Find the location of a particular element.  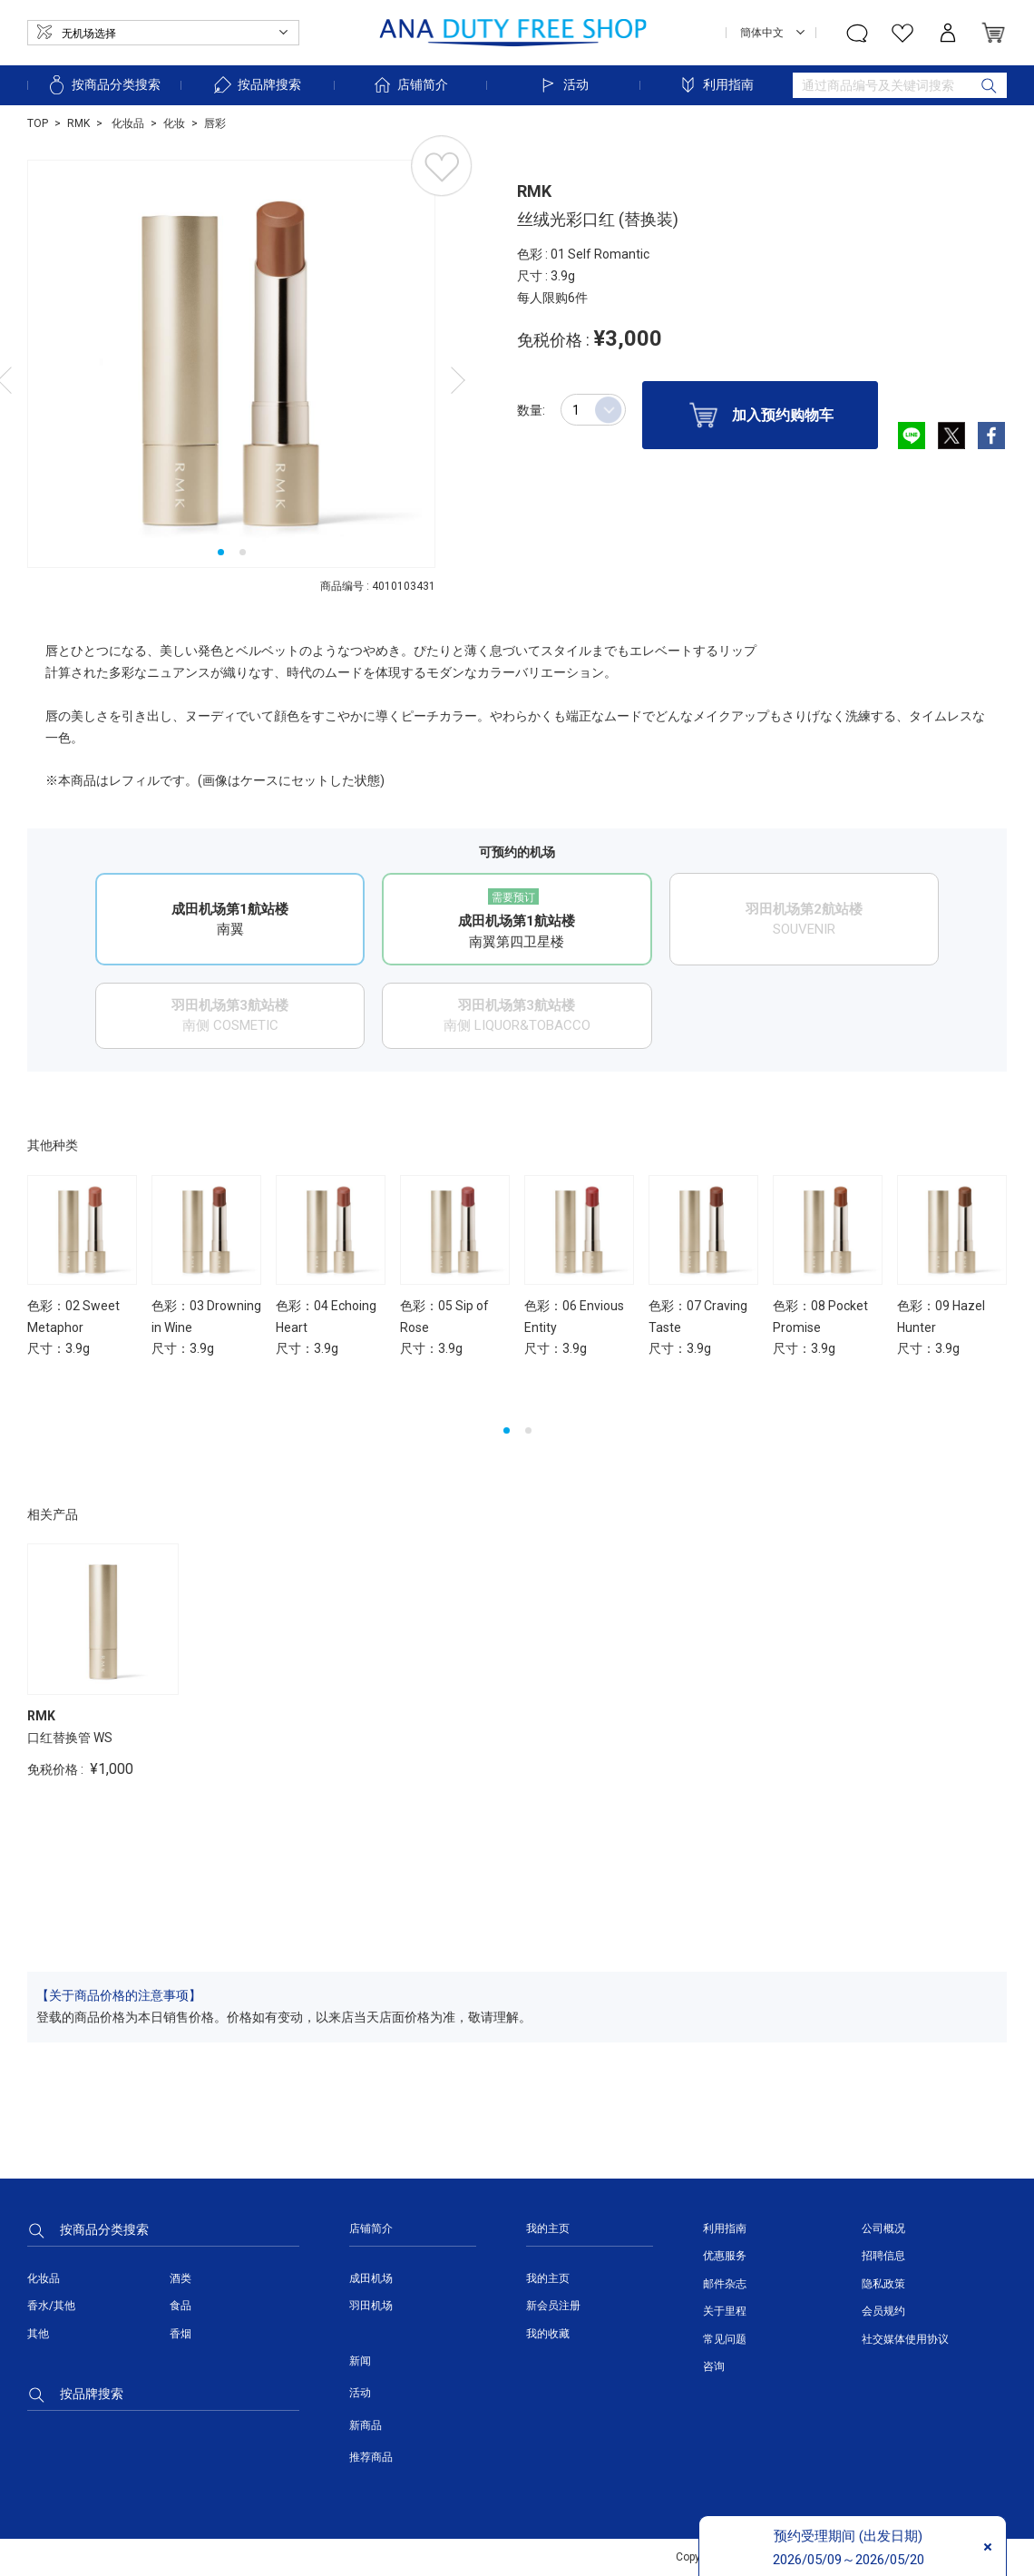

香水/其他 is located at coordinates (51, 2305).